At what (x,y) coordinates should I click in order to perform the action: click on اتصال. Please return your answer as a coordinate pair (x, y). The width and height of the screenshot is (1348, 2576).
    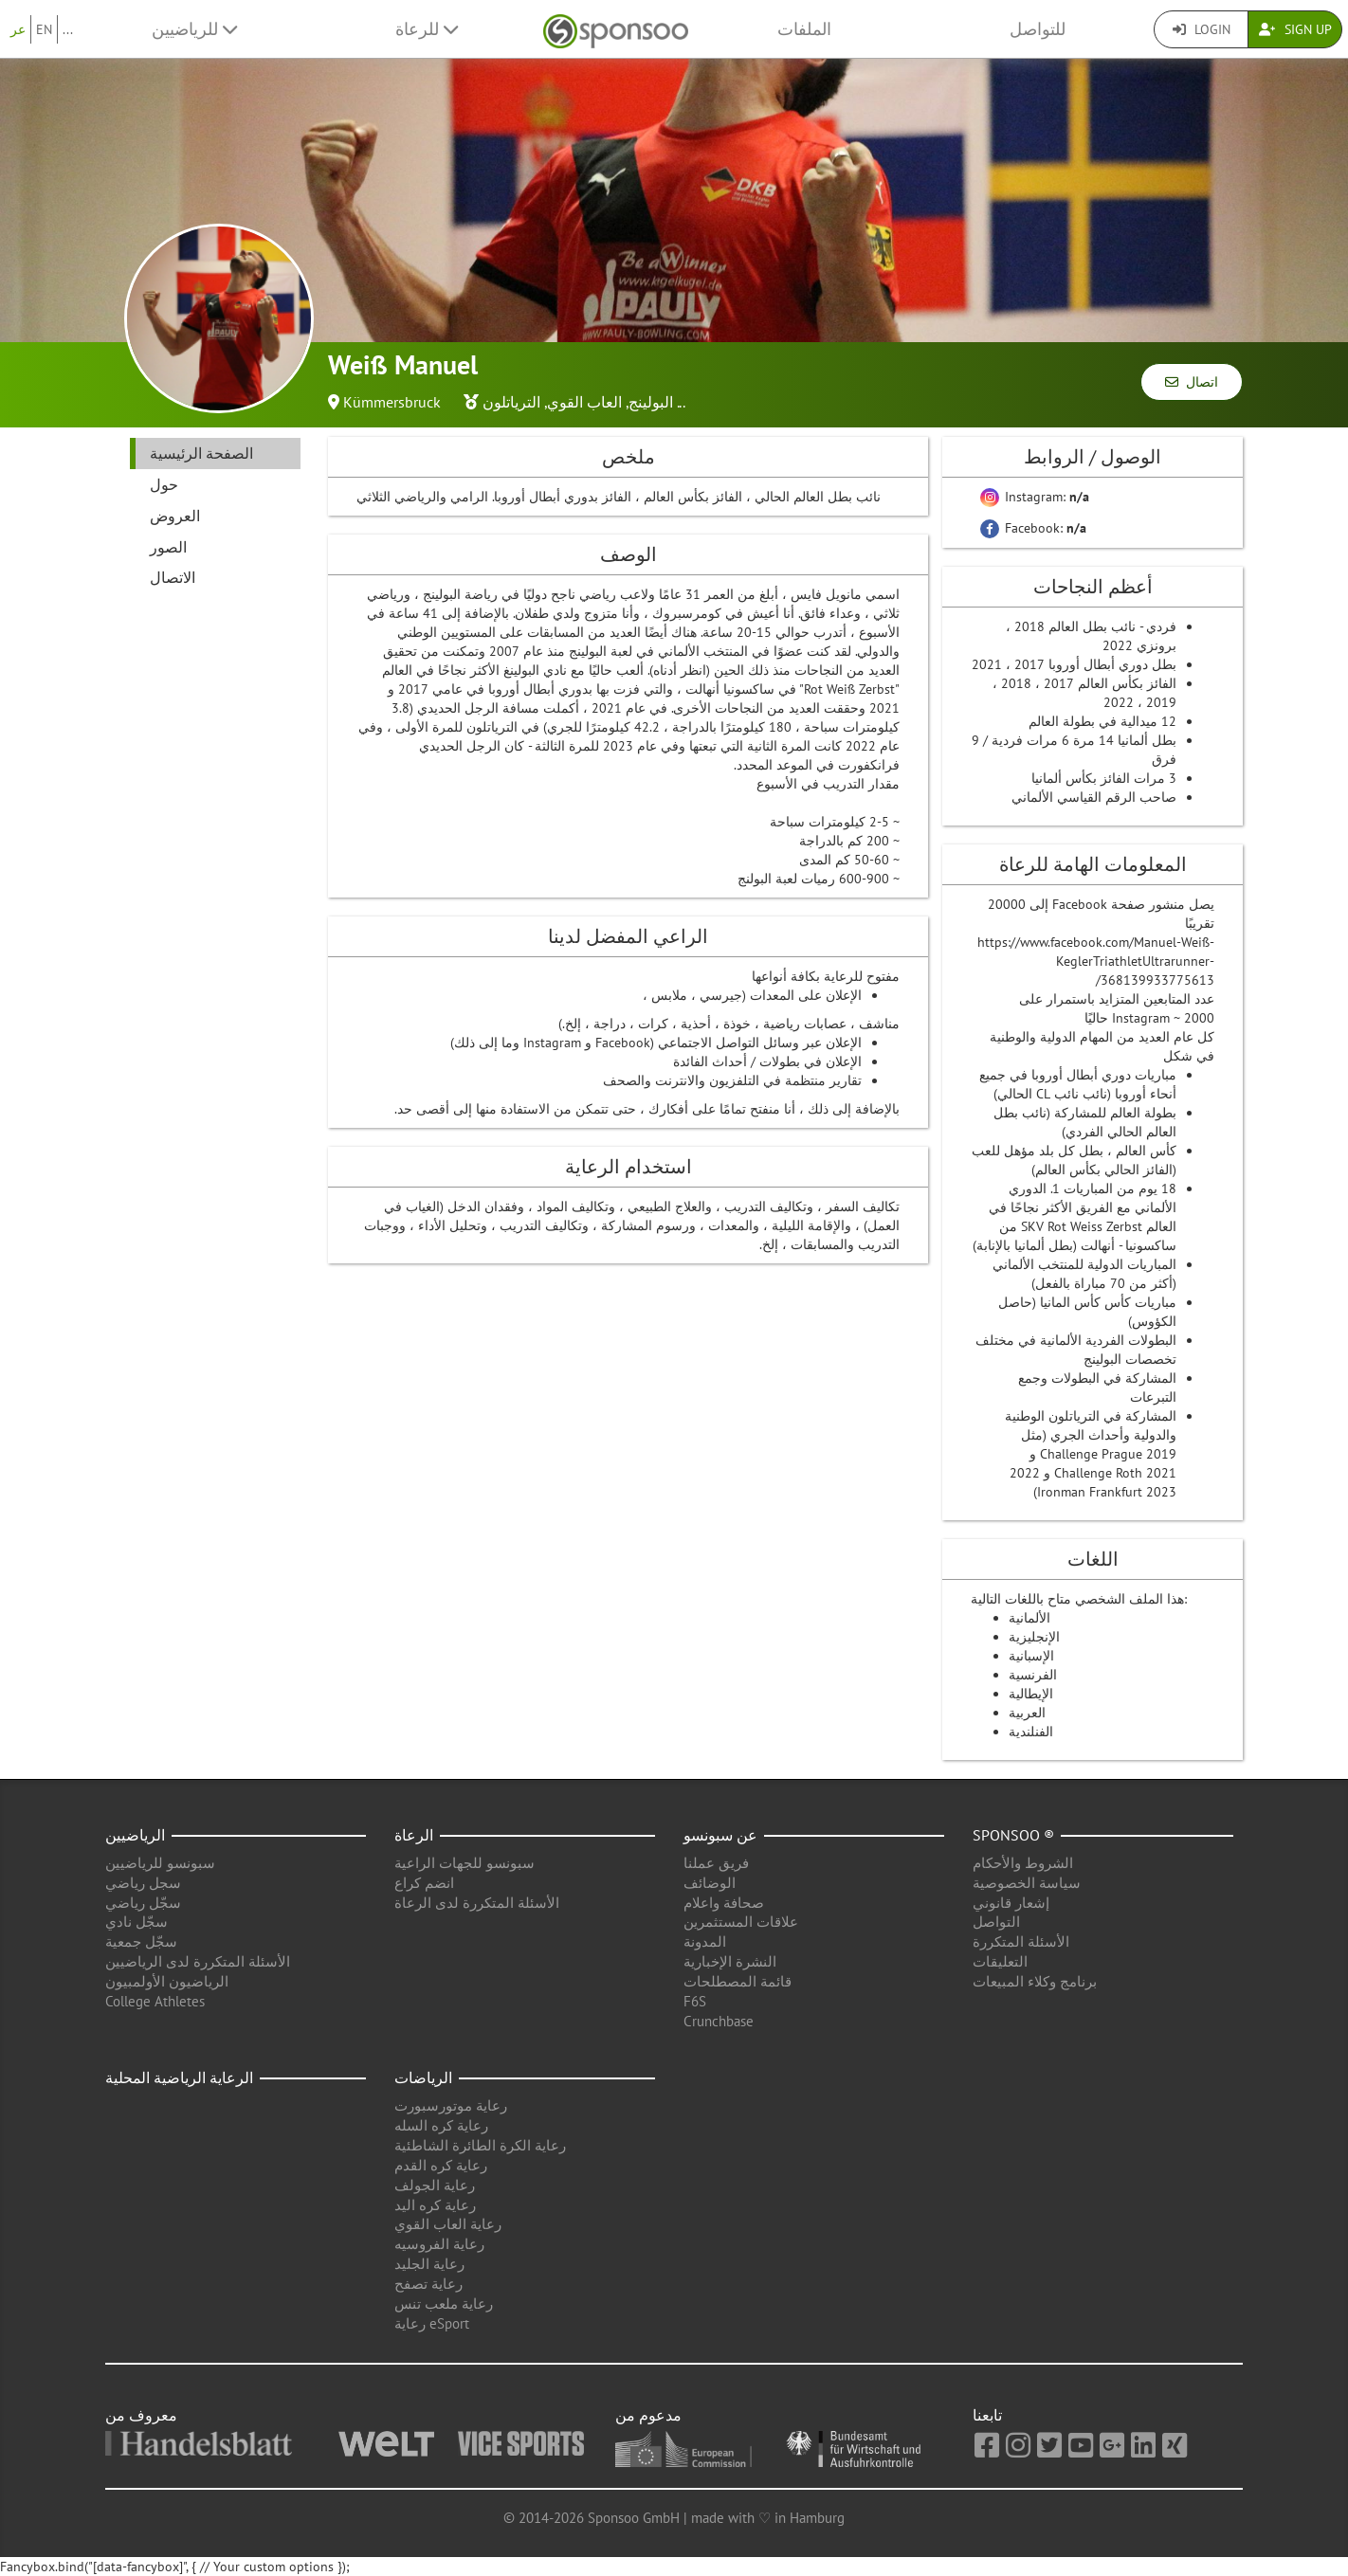
    Looking at the image, I should click on (1191, 381).